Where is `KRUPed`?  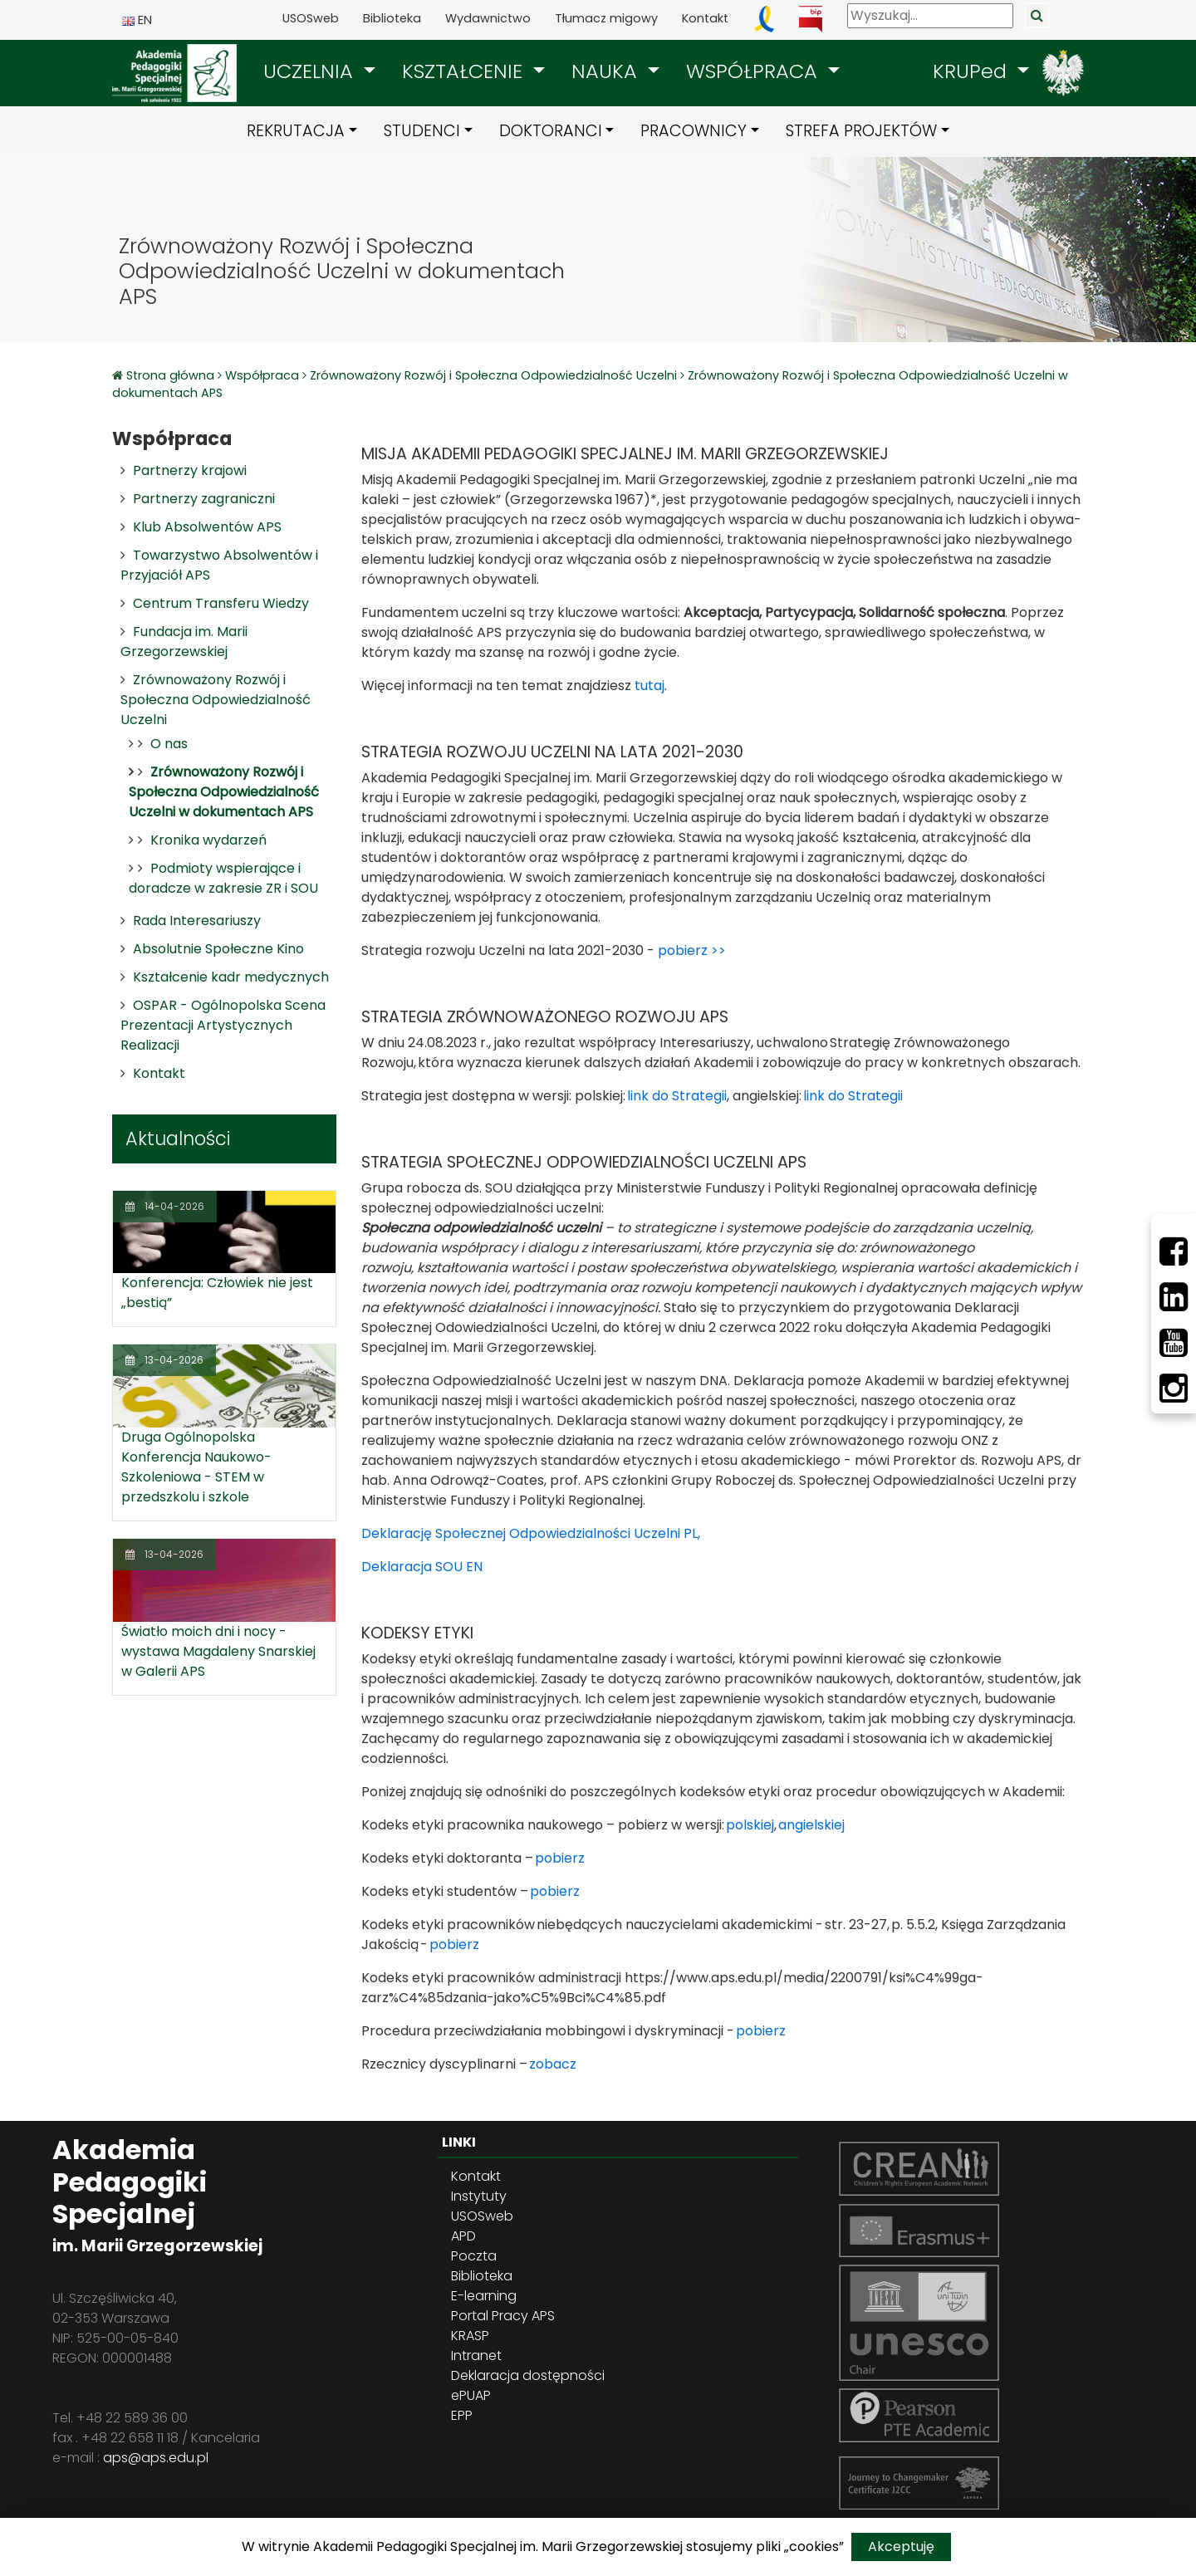
KRUPed is located at coordinates (972, 71).